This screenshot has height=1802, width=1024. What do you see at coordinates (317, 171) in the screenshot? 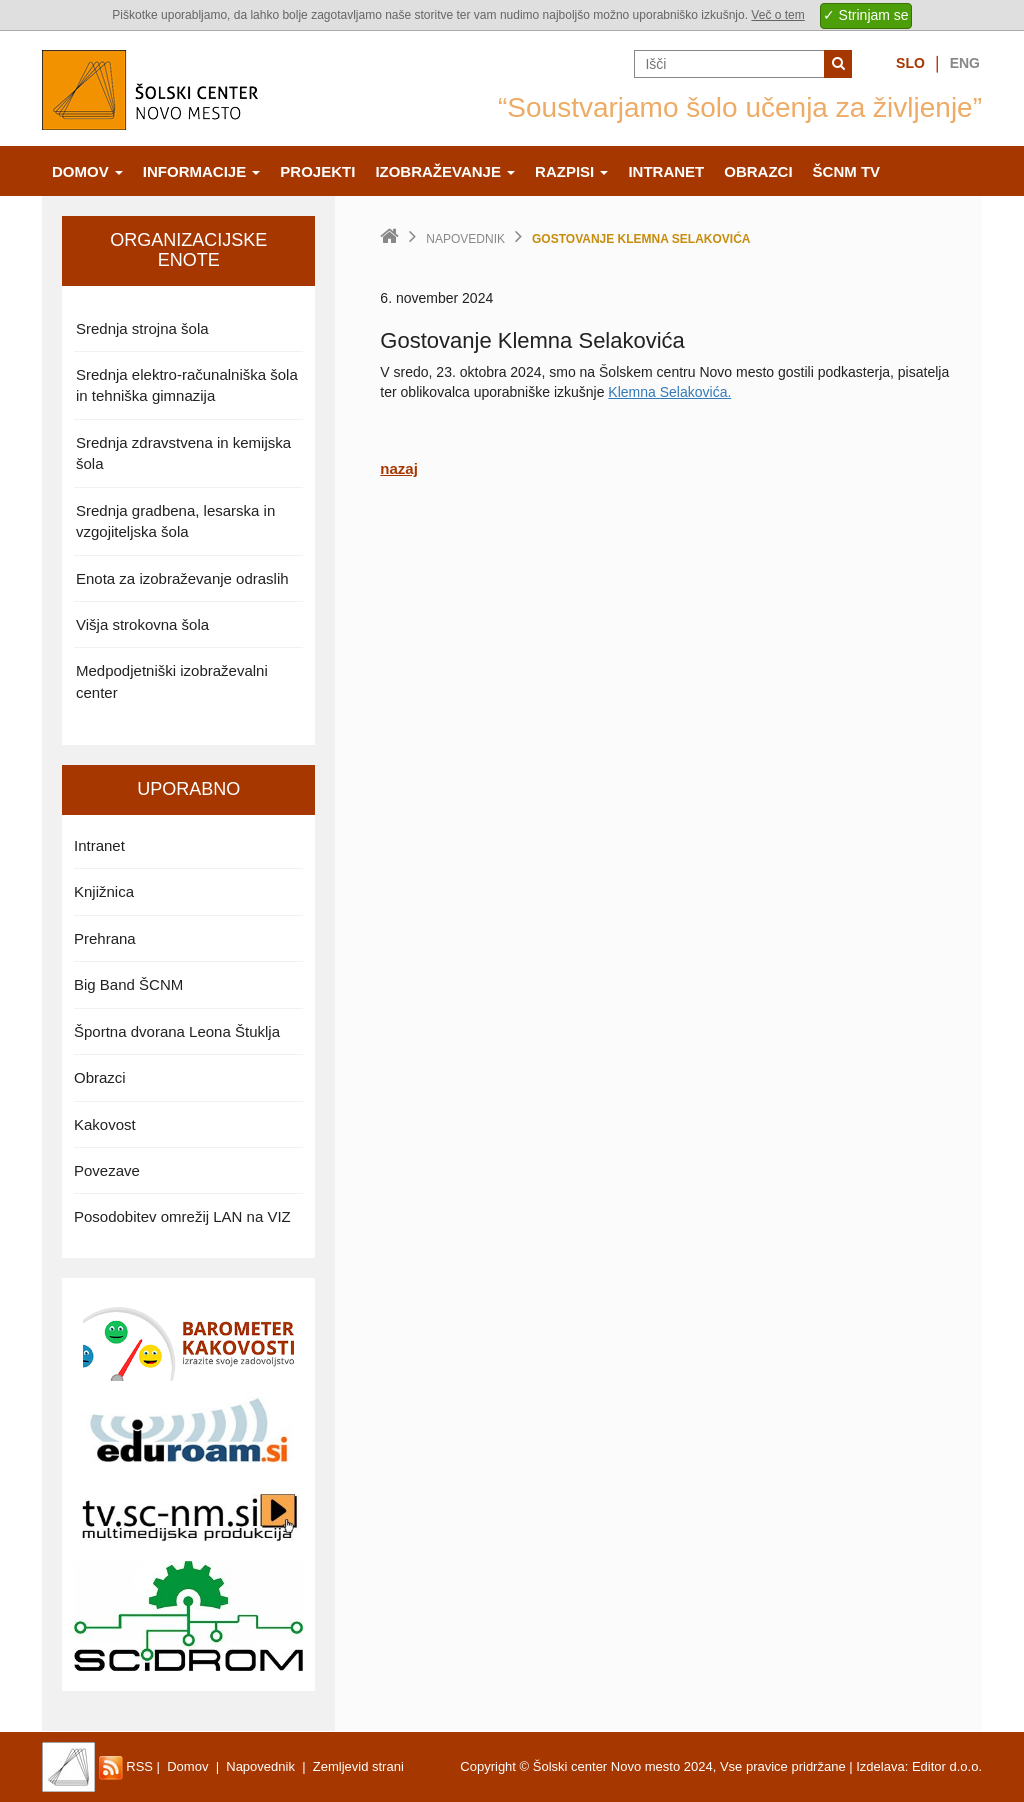
I see `Projekti` at bounding box center [317, 171].